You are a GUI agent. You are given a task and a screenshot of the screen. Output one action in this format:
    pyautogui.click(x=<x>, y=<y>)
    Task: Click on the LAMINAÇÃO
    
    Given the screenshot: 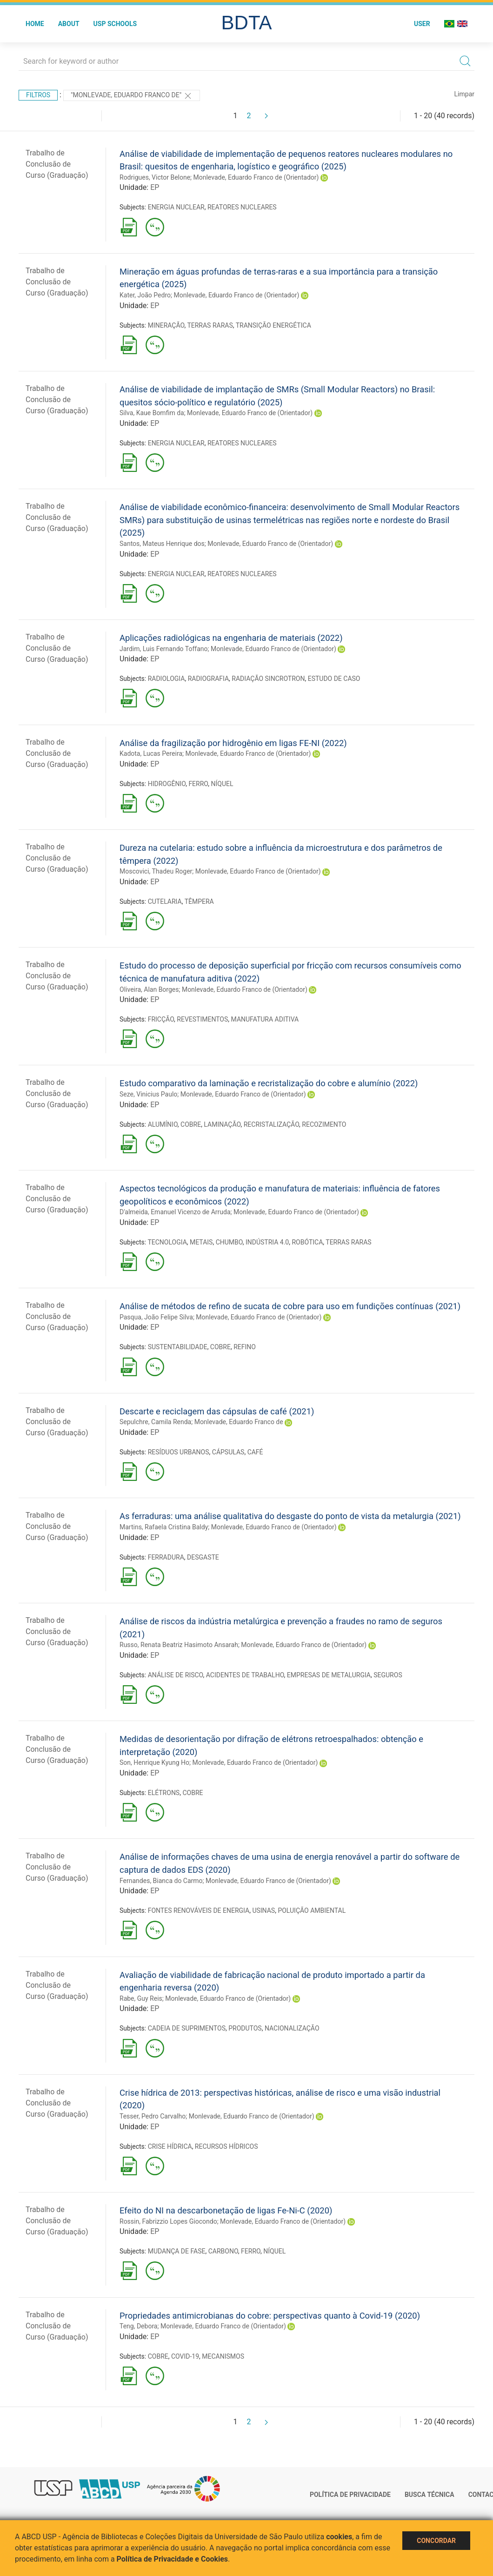 What is the action you would take?
    pyautogui.click(x=222, y=1124)
    